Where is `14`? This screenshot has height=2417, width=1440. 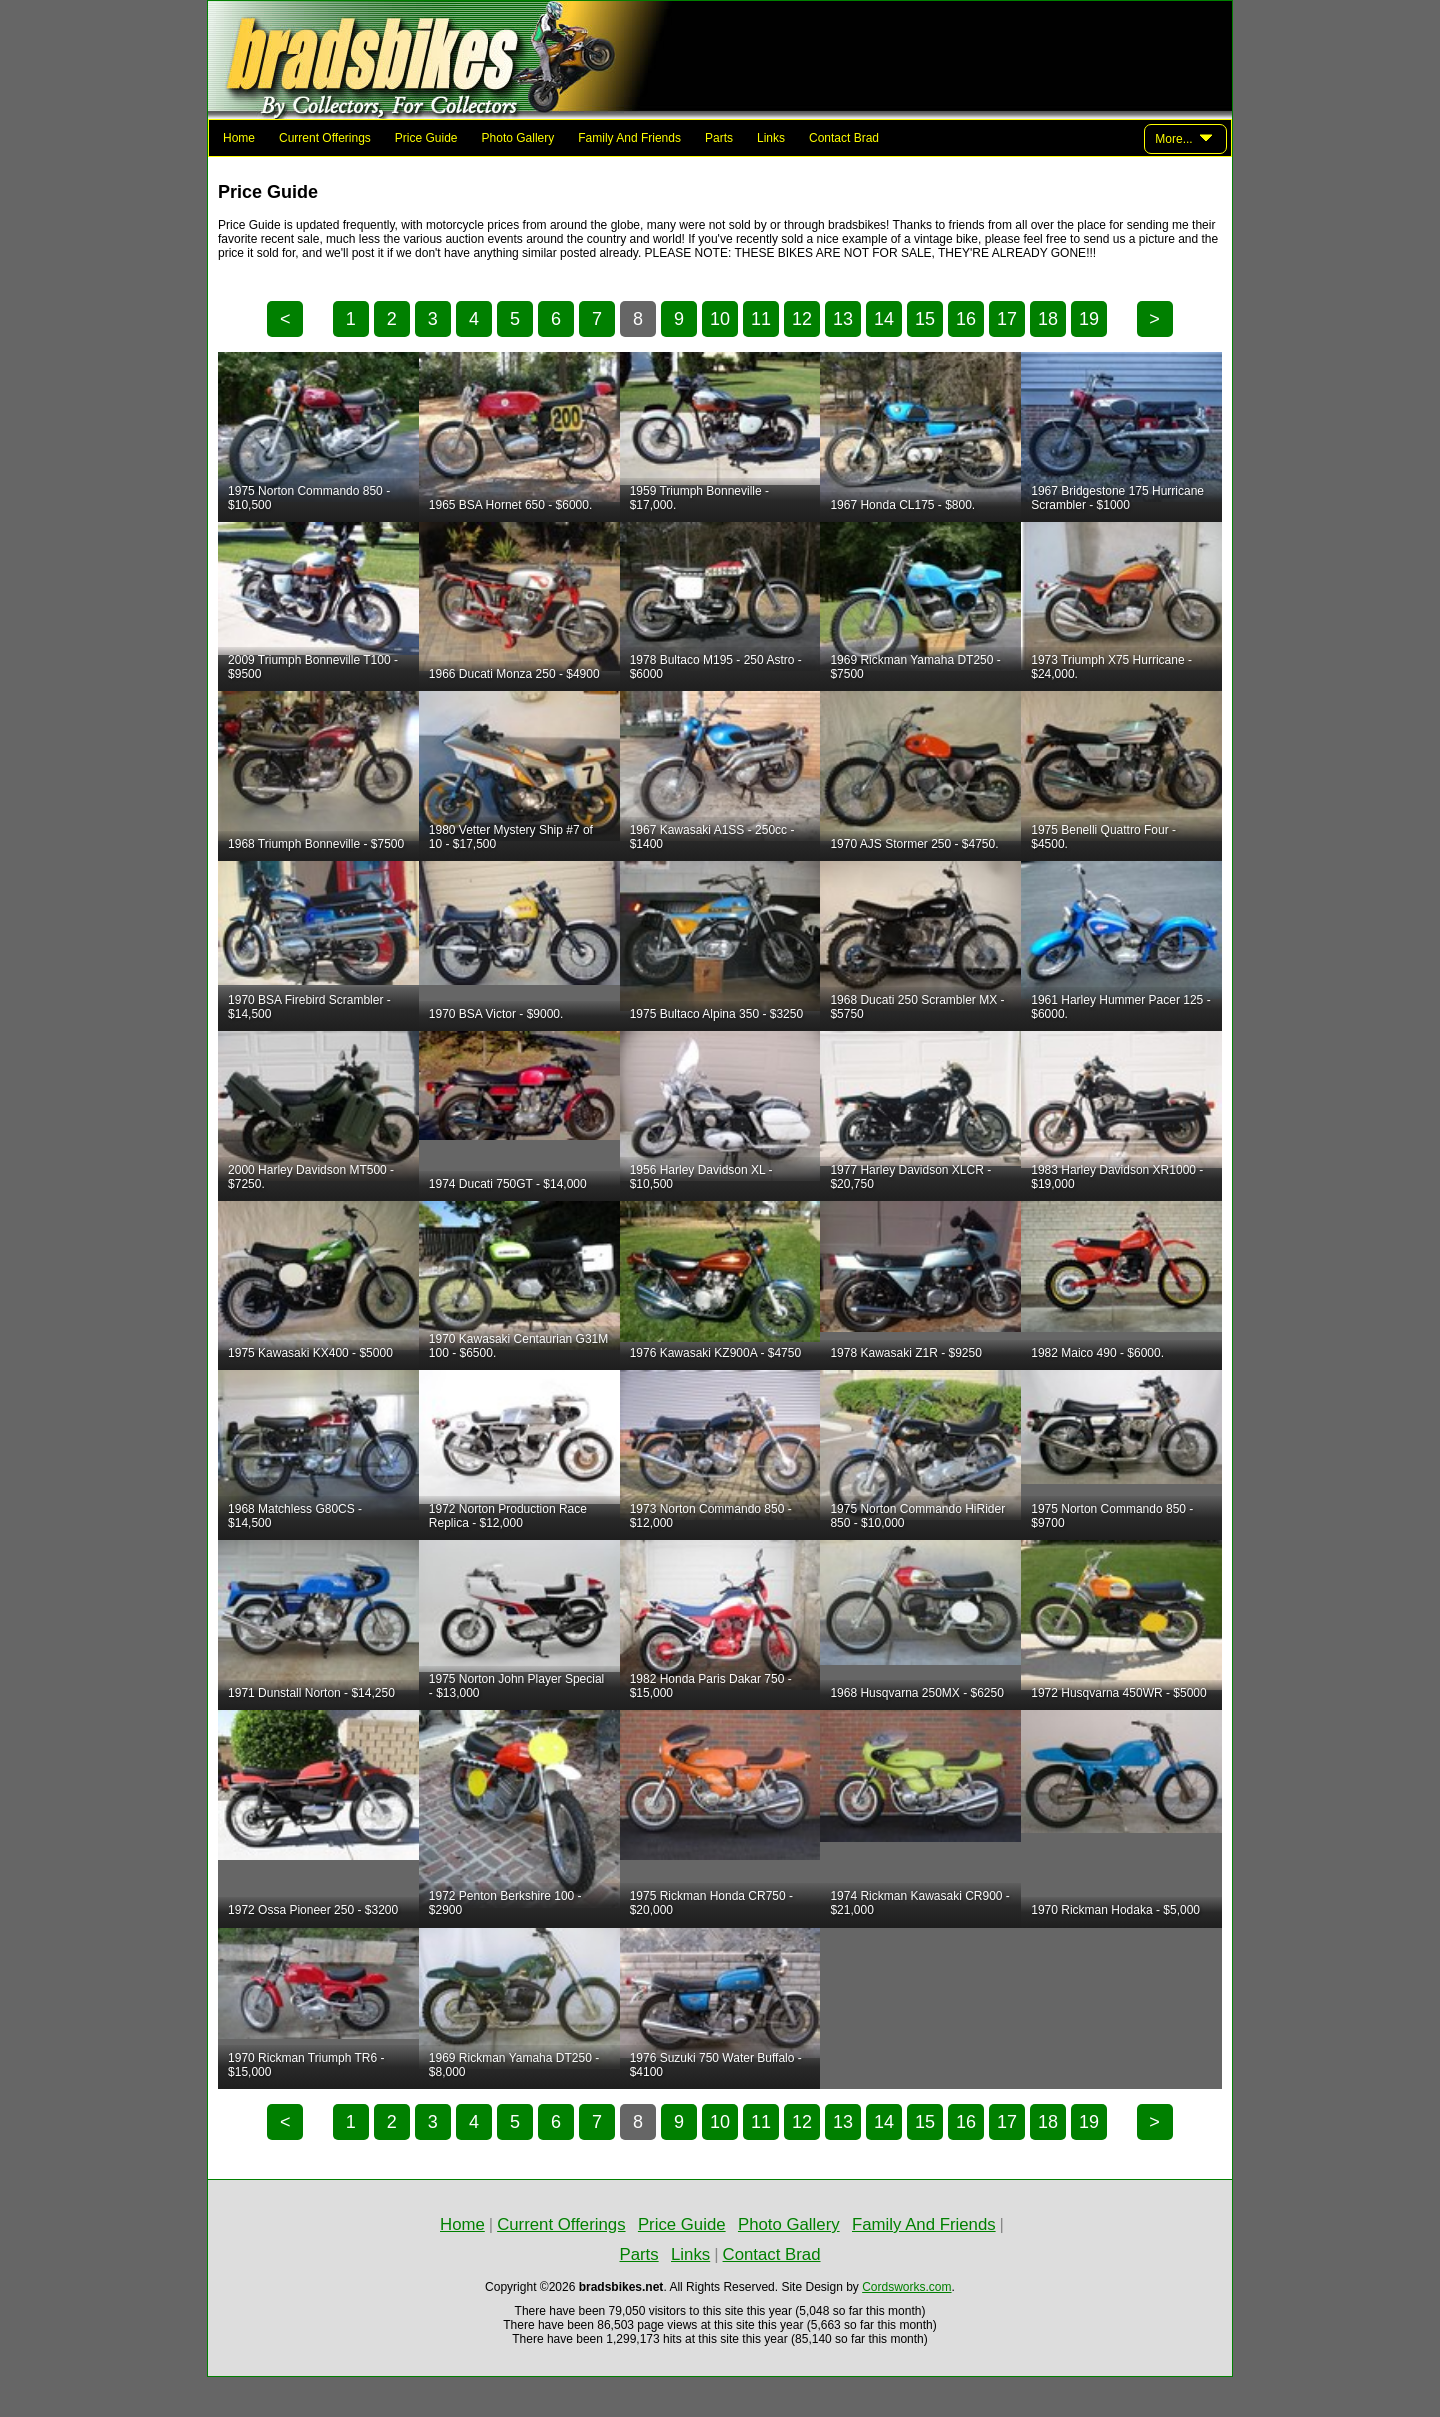
14 is located at coordinates (884, 319).